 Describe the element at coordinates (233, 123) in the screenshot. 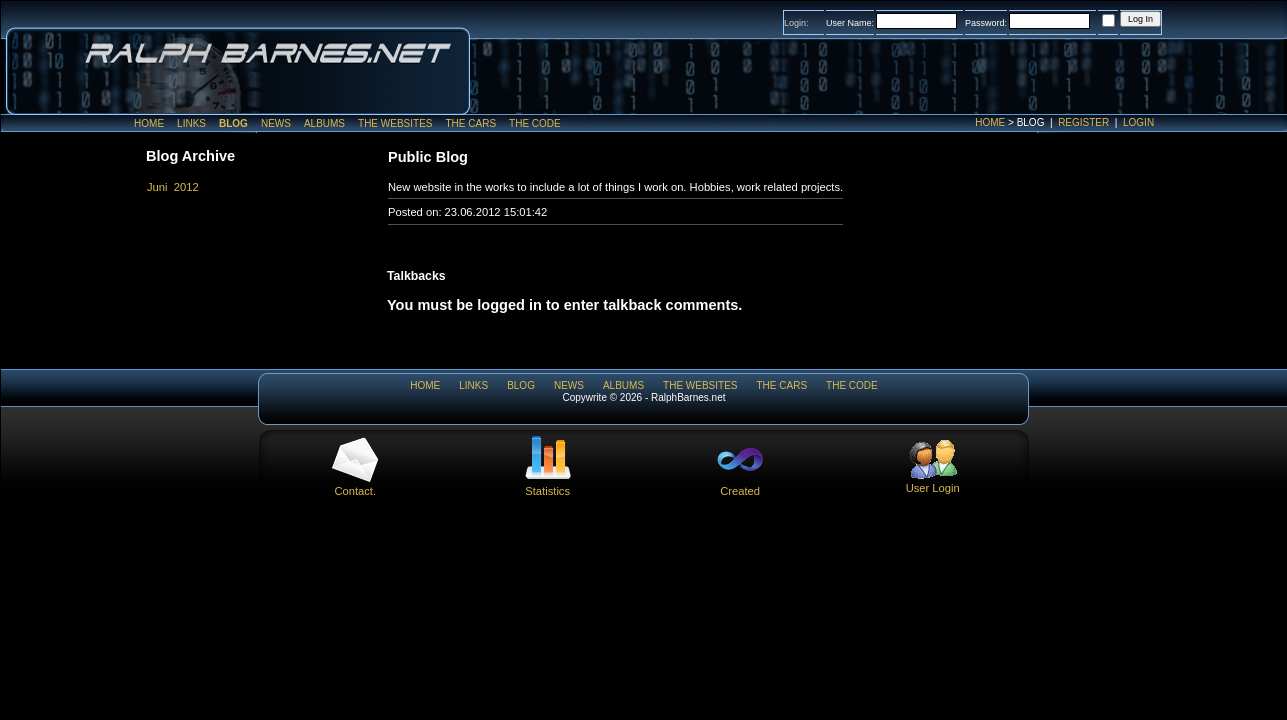

I see `Blog` at that location.